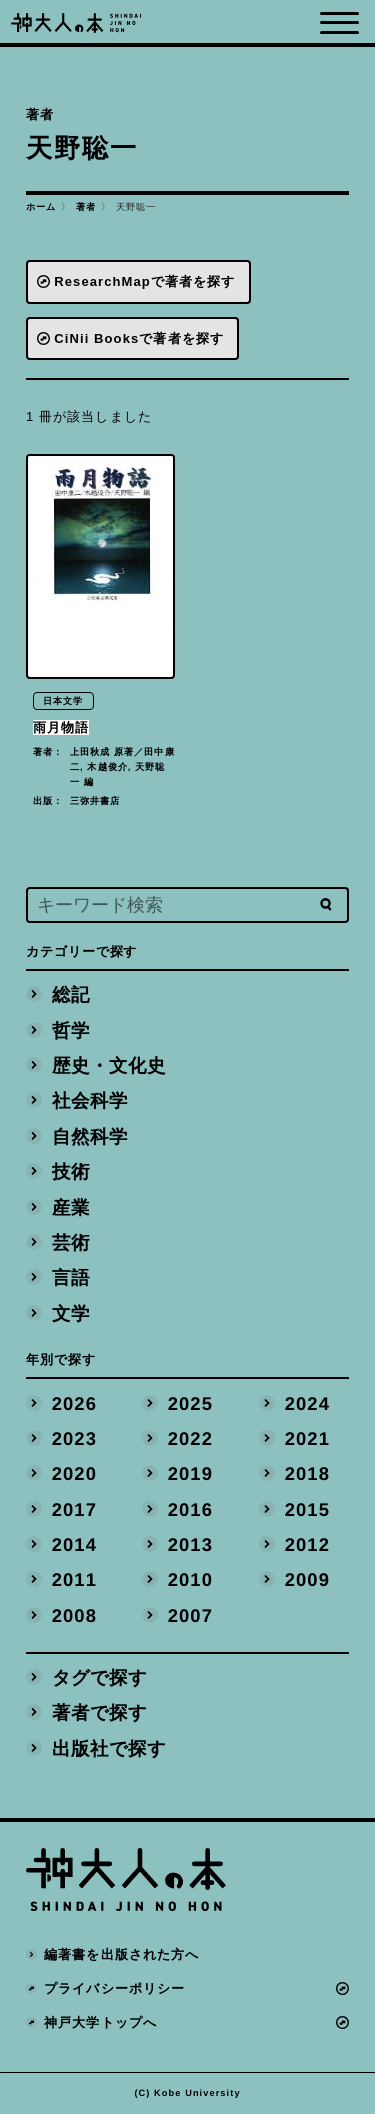 The width and height of the screenshot is (375, 2114). Describe the element at coordinates (109, 1065) in the screenshot. I see `歴史・文化史` at that location.